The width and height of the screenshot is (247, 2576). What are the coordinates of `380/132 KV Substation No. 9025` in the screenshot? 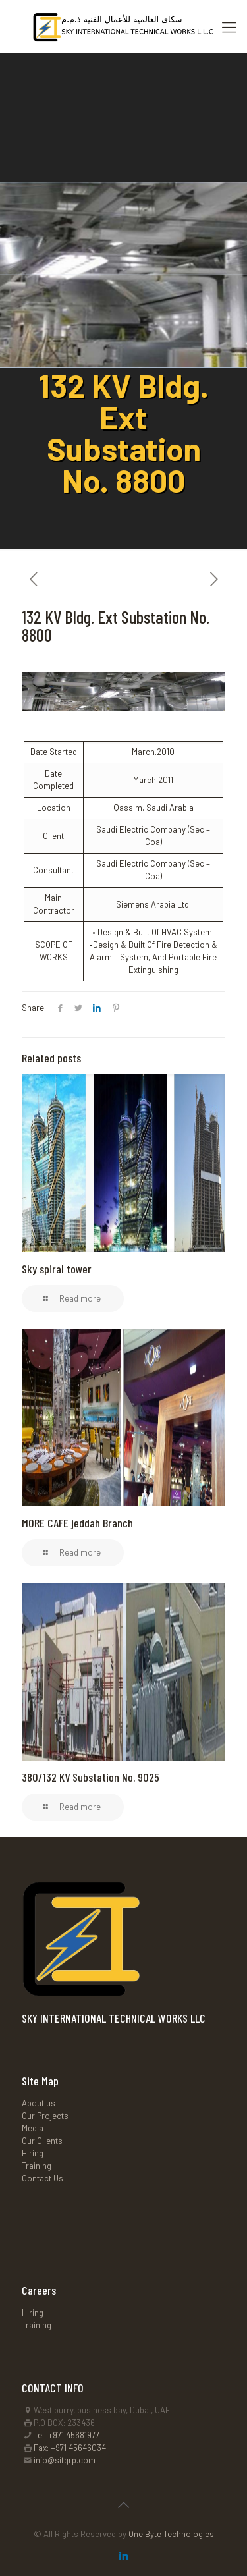 It's located at (90, 1777).